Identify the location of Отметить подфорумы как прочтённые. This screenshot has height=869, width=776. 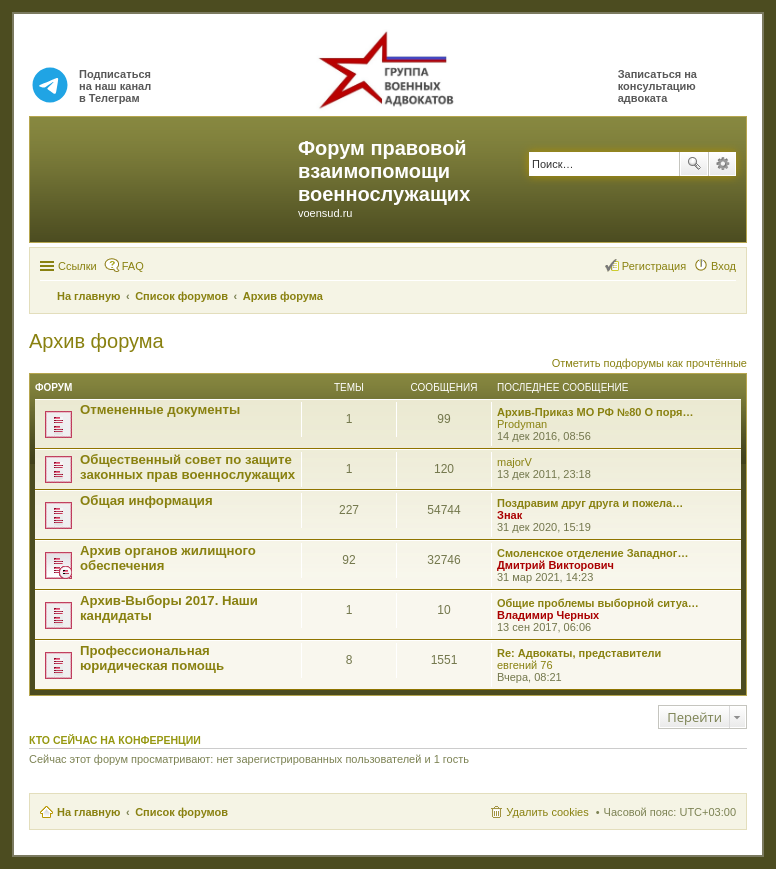
(649, 363).